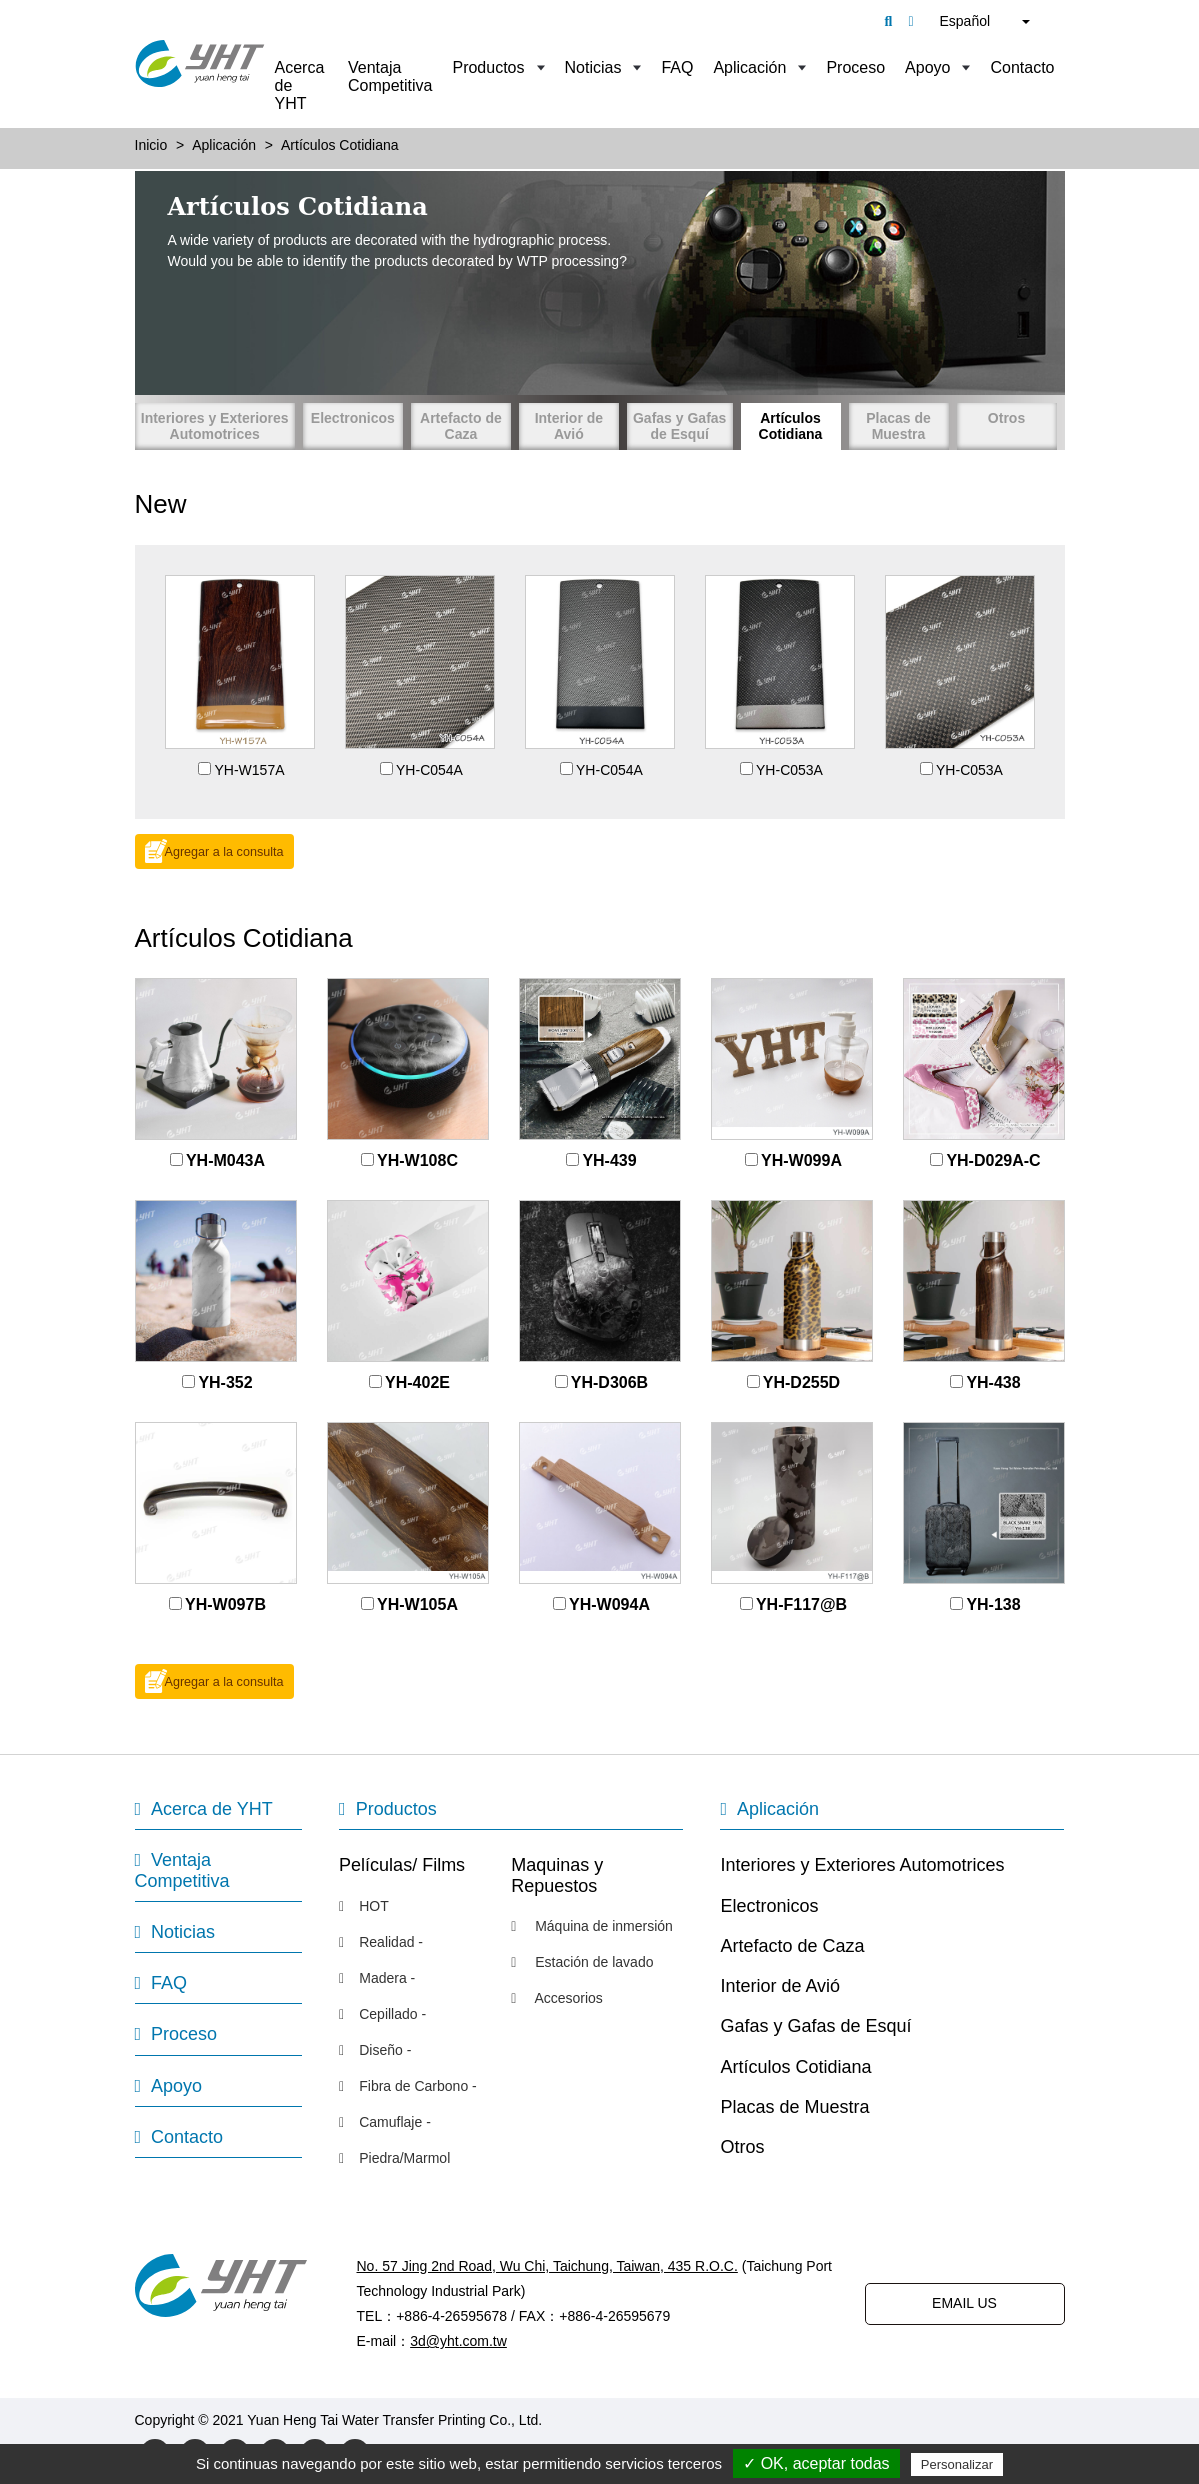 The height and width of the screenshot is (2484, 1199). Describe the element at coordinates (300, 85) in the screenshot. I see `Acerca de YHT` at that location.